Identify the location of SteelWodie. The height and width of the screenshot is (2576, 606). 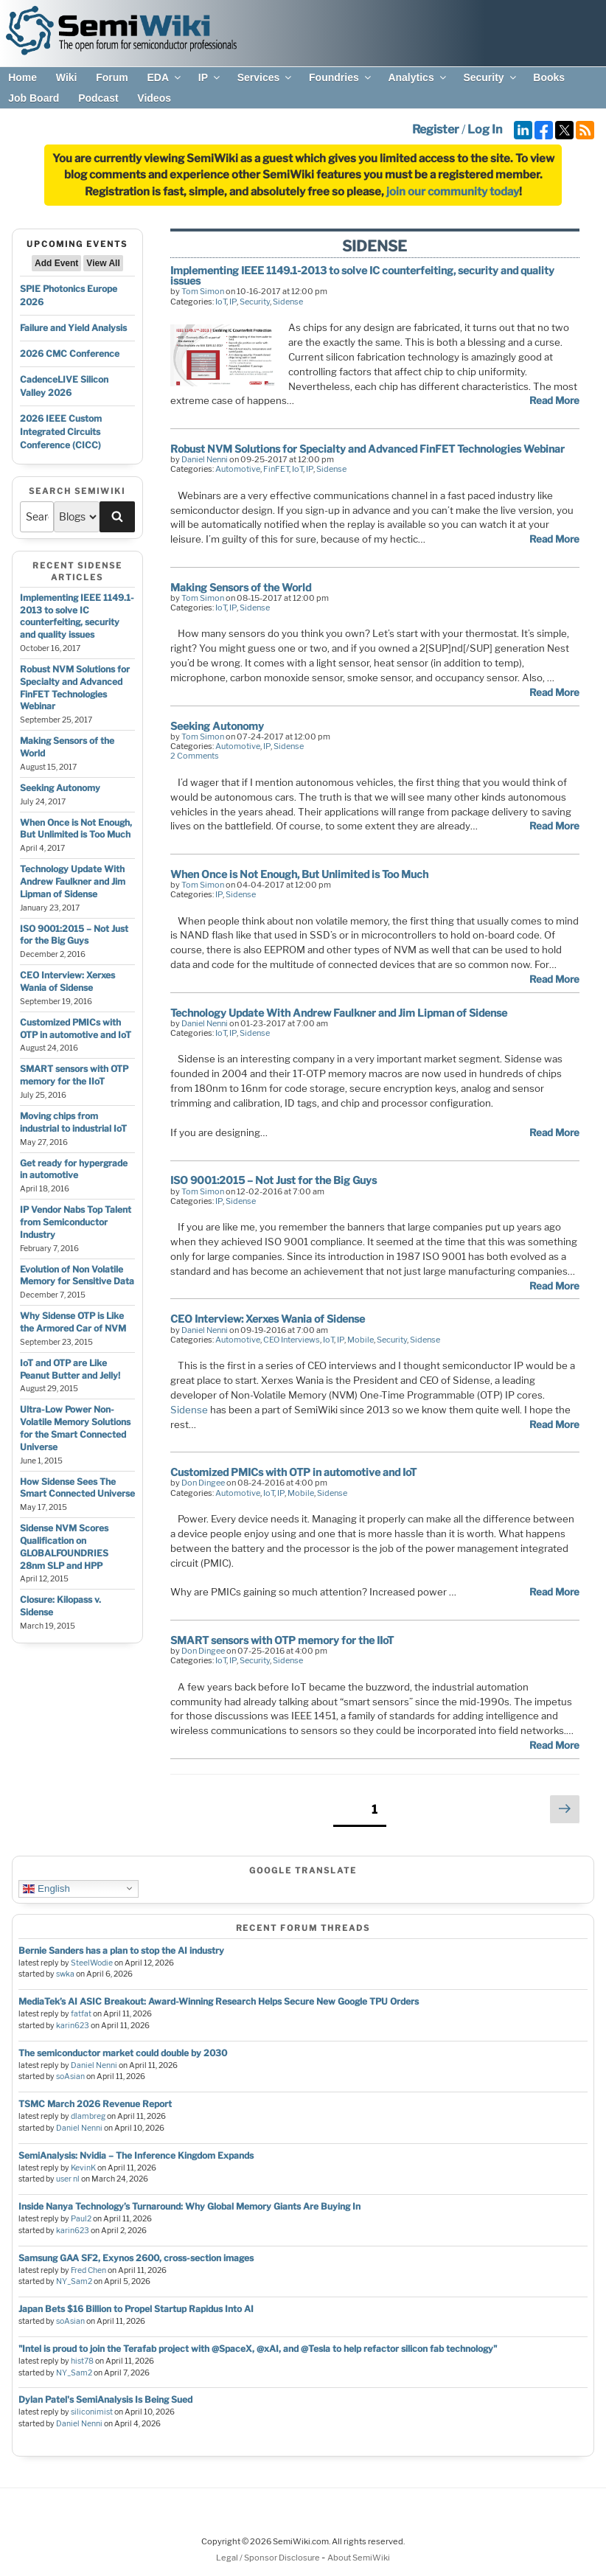
(92, 1963).